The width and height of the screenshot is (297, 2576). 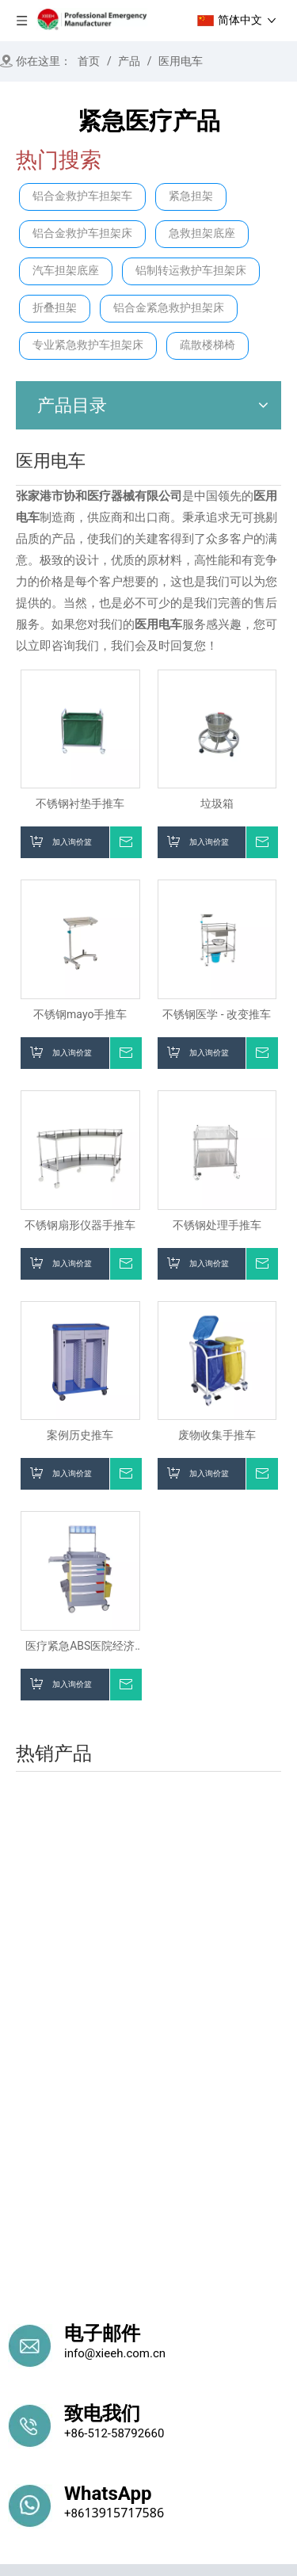 What do you see at coordinates (80, 1646) in the screenshot?
I see `医疗紧急ABS医院经济治疗台车` at bounding box center [80, 1646].